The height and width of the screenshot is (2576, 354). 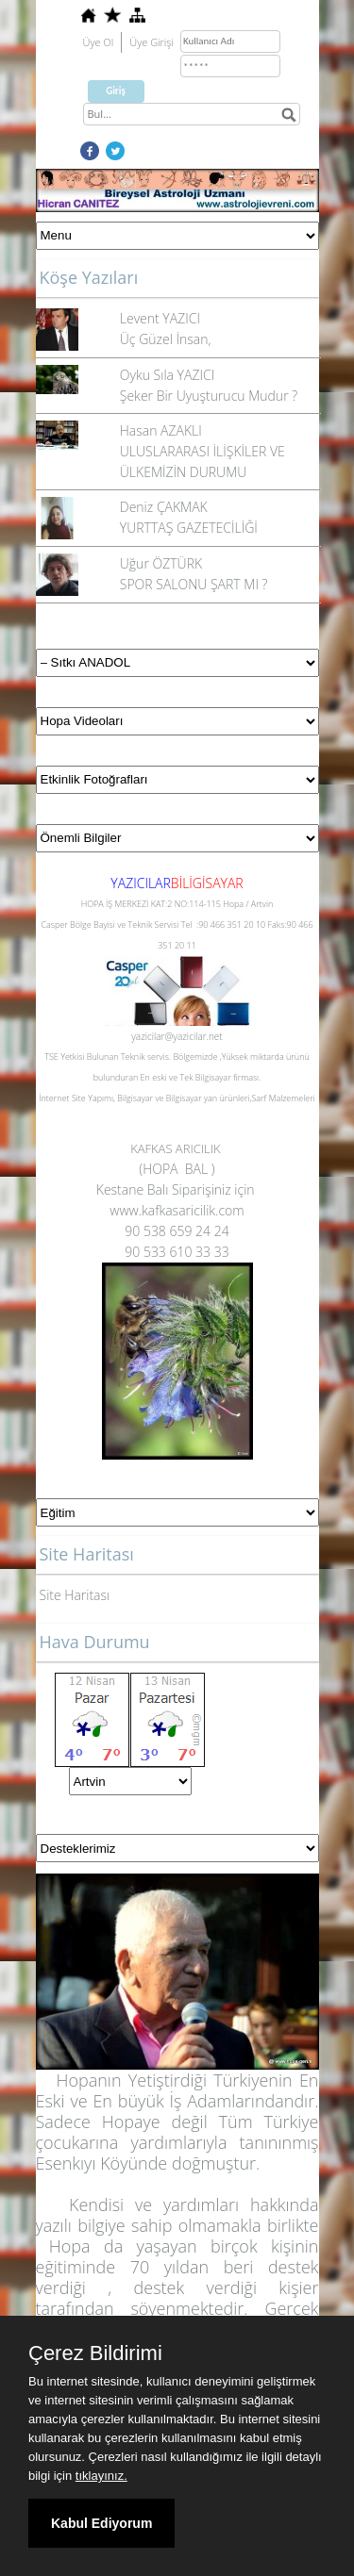 What do you see at coordinates (208, 396) in the screenshot?
I see `Şeker Bir Uyuşturucu Mudur ?` at bounding box center [208, 396].